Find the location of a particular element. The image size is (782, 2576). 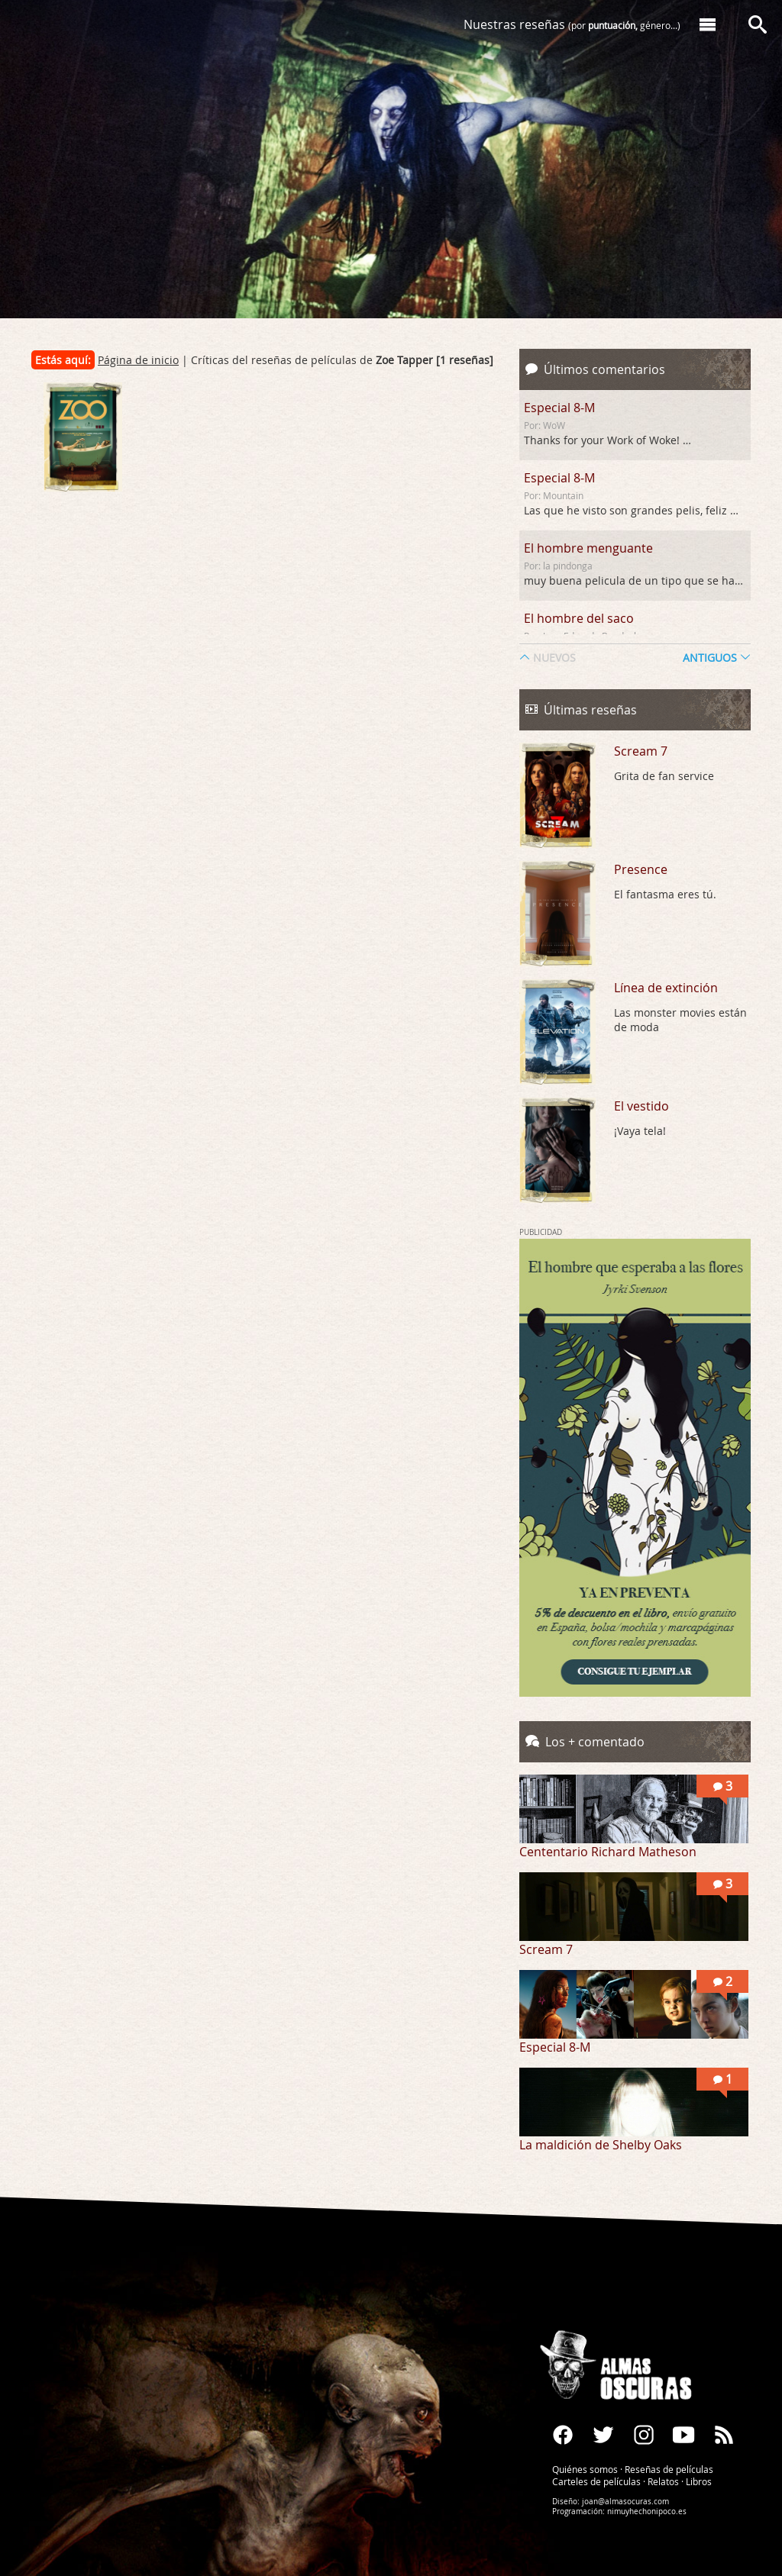

Cententario Richard Matheson is located at coordinates (607, 1851).